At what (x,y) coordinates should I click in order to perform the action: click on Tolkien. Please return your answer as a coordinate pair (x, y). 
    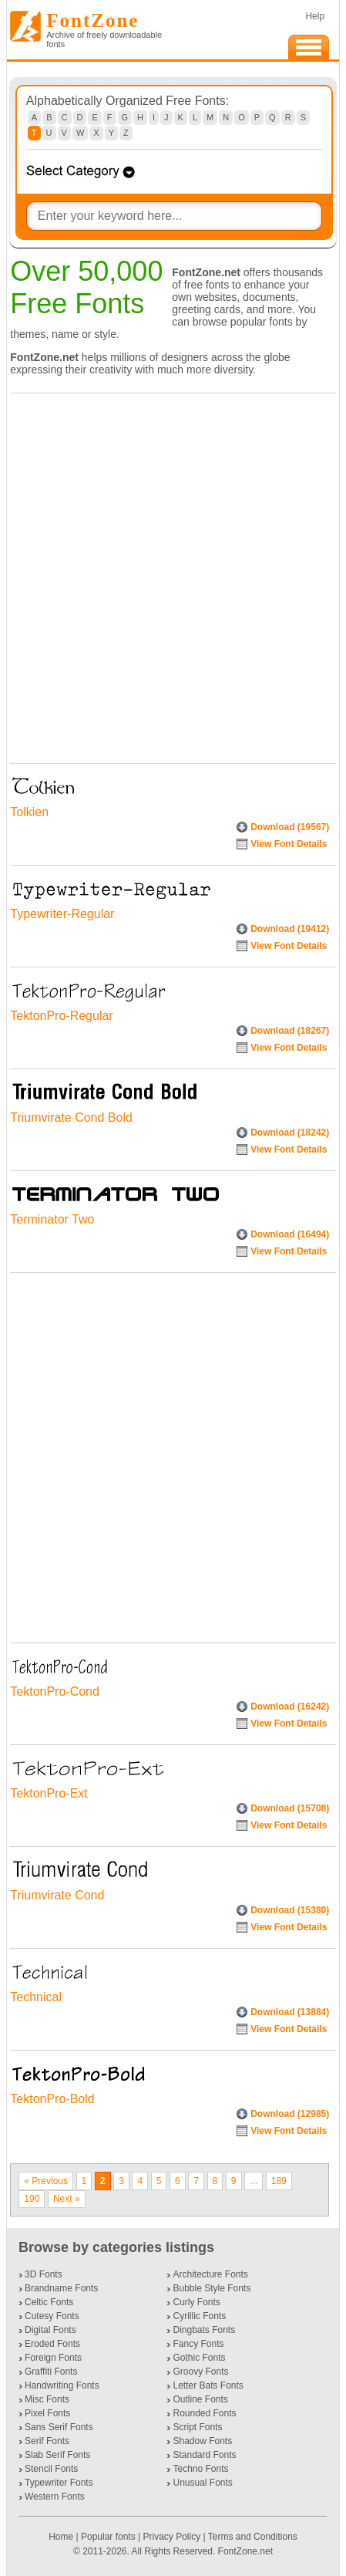
    Looking at the image, I should click on (29, 812).